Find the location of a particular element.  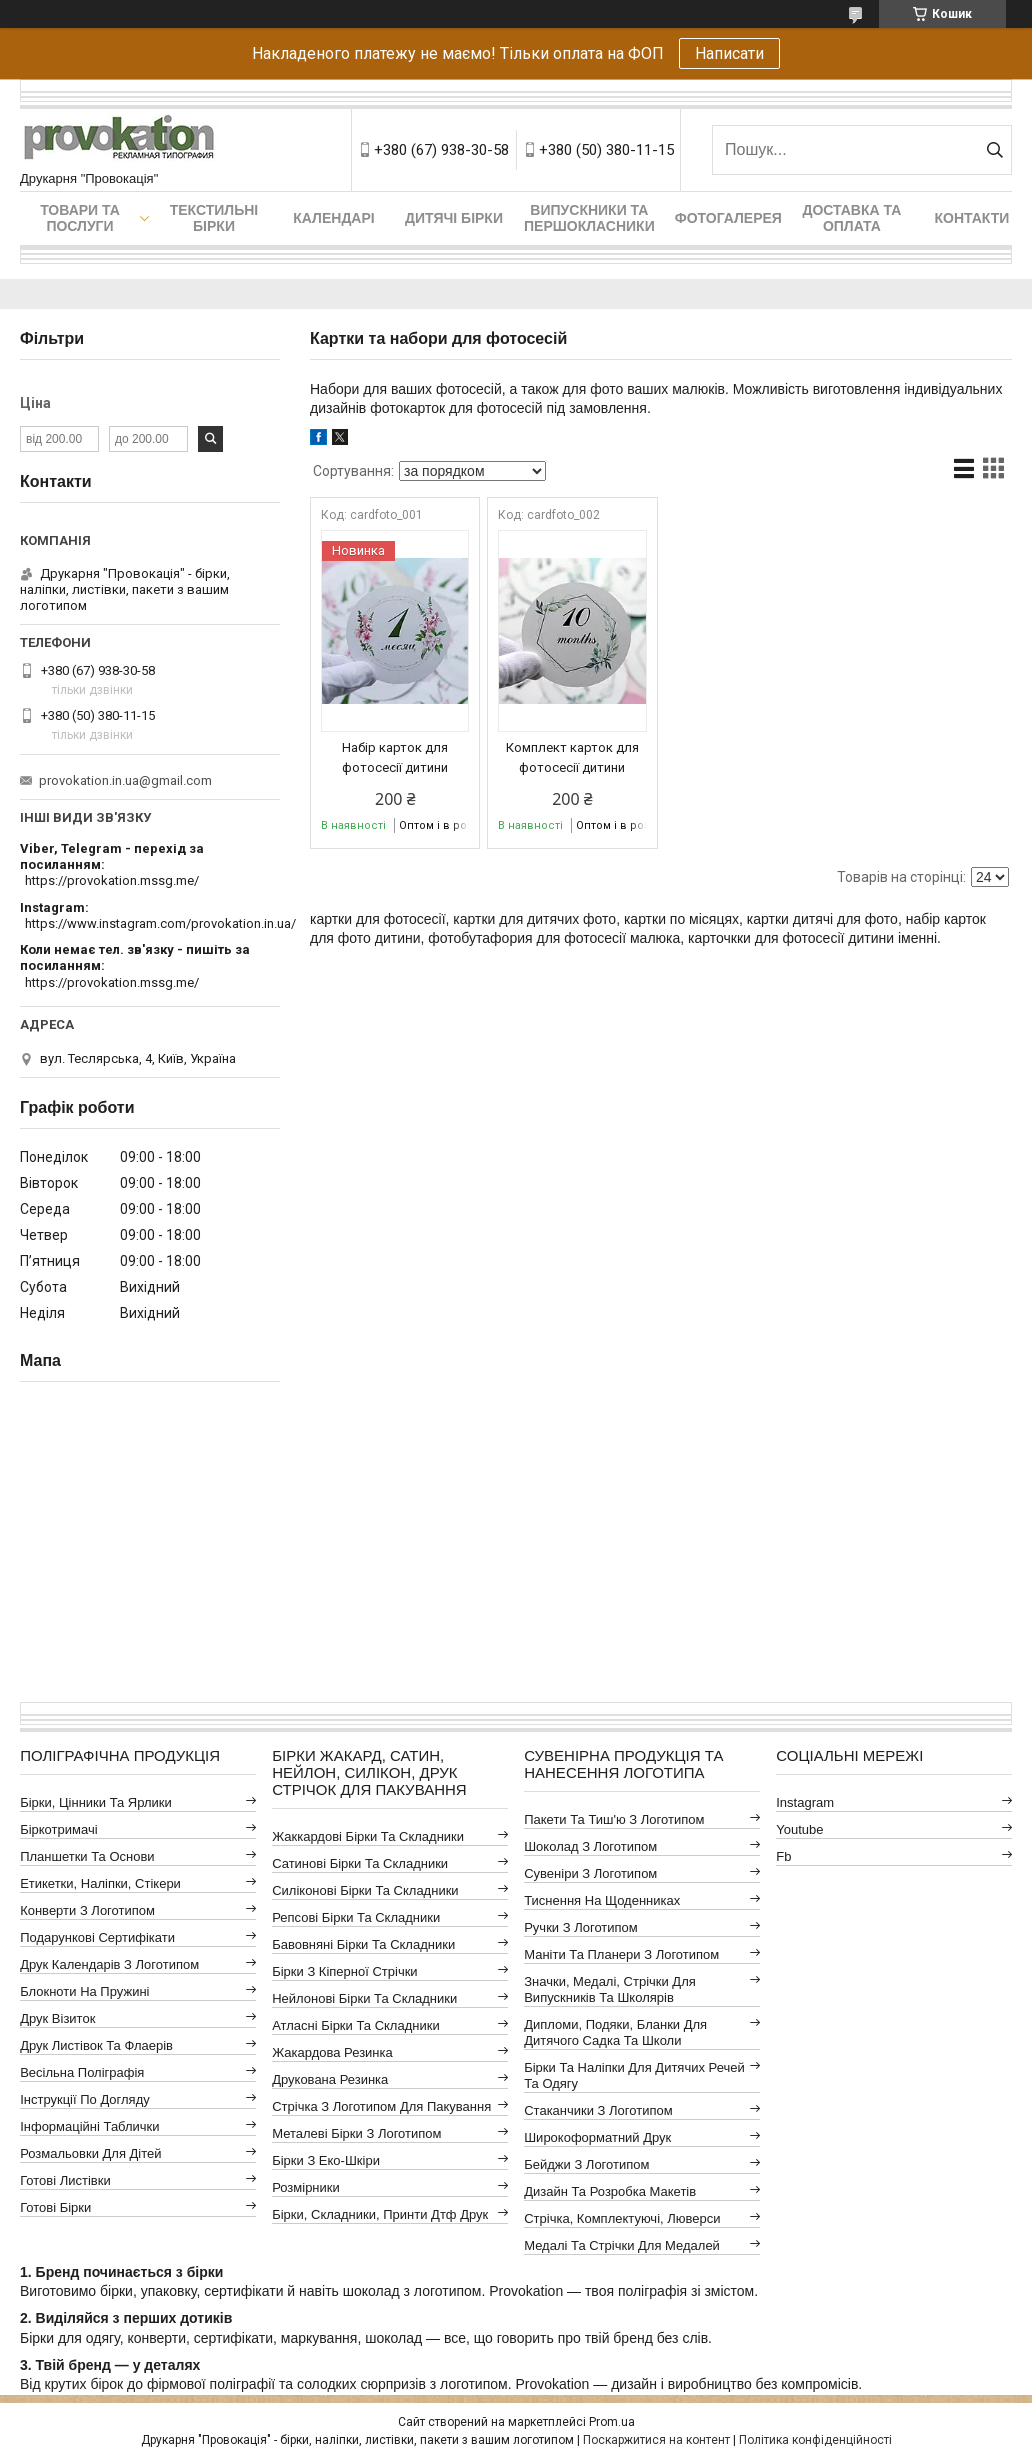

Друк календарів з логотипом is located at coordinates (109, 1964).